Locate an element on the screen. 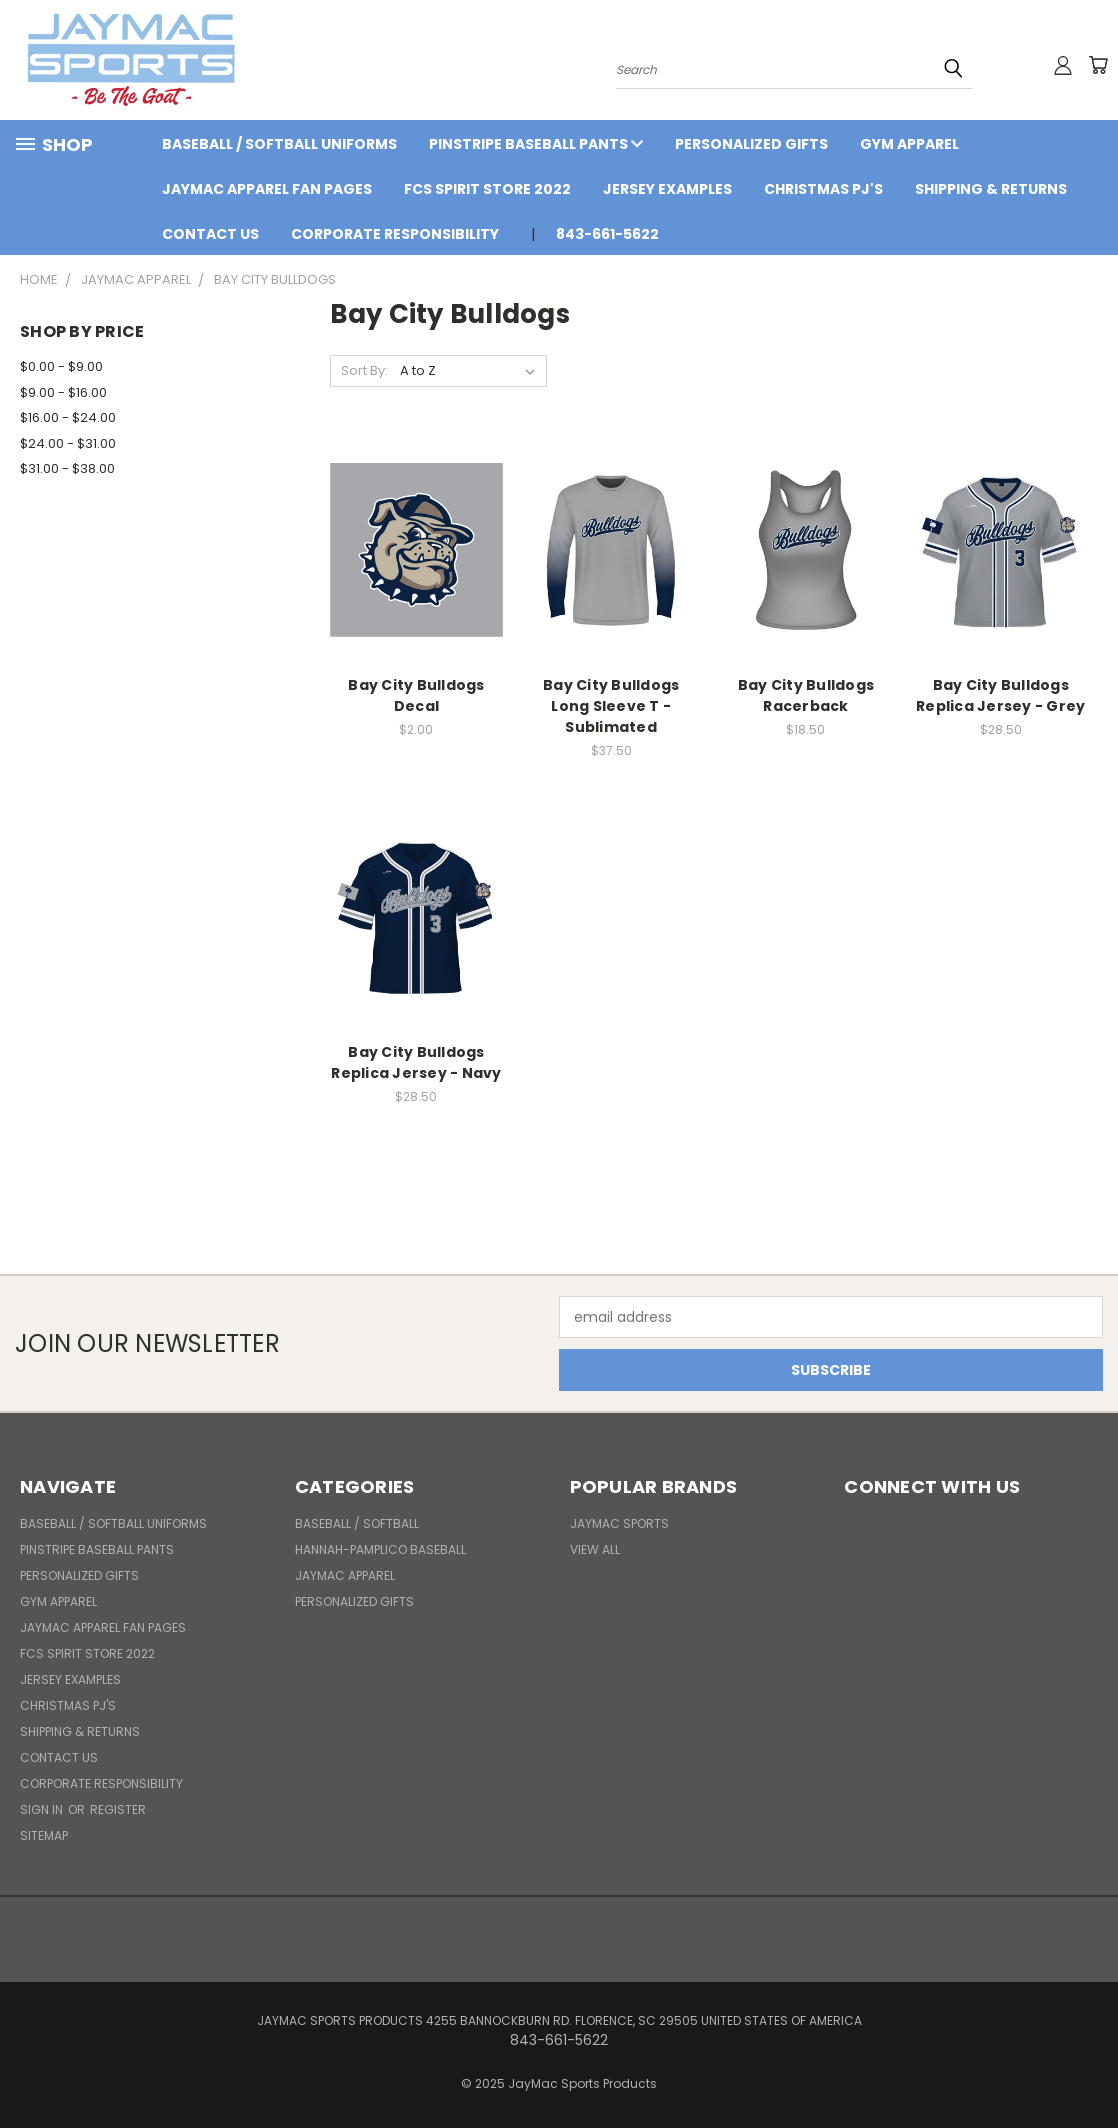 The height and width of the screenshot is (2128, 1118). Sign in is located at coordinates (43, 1809).